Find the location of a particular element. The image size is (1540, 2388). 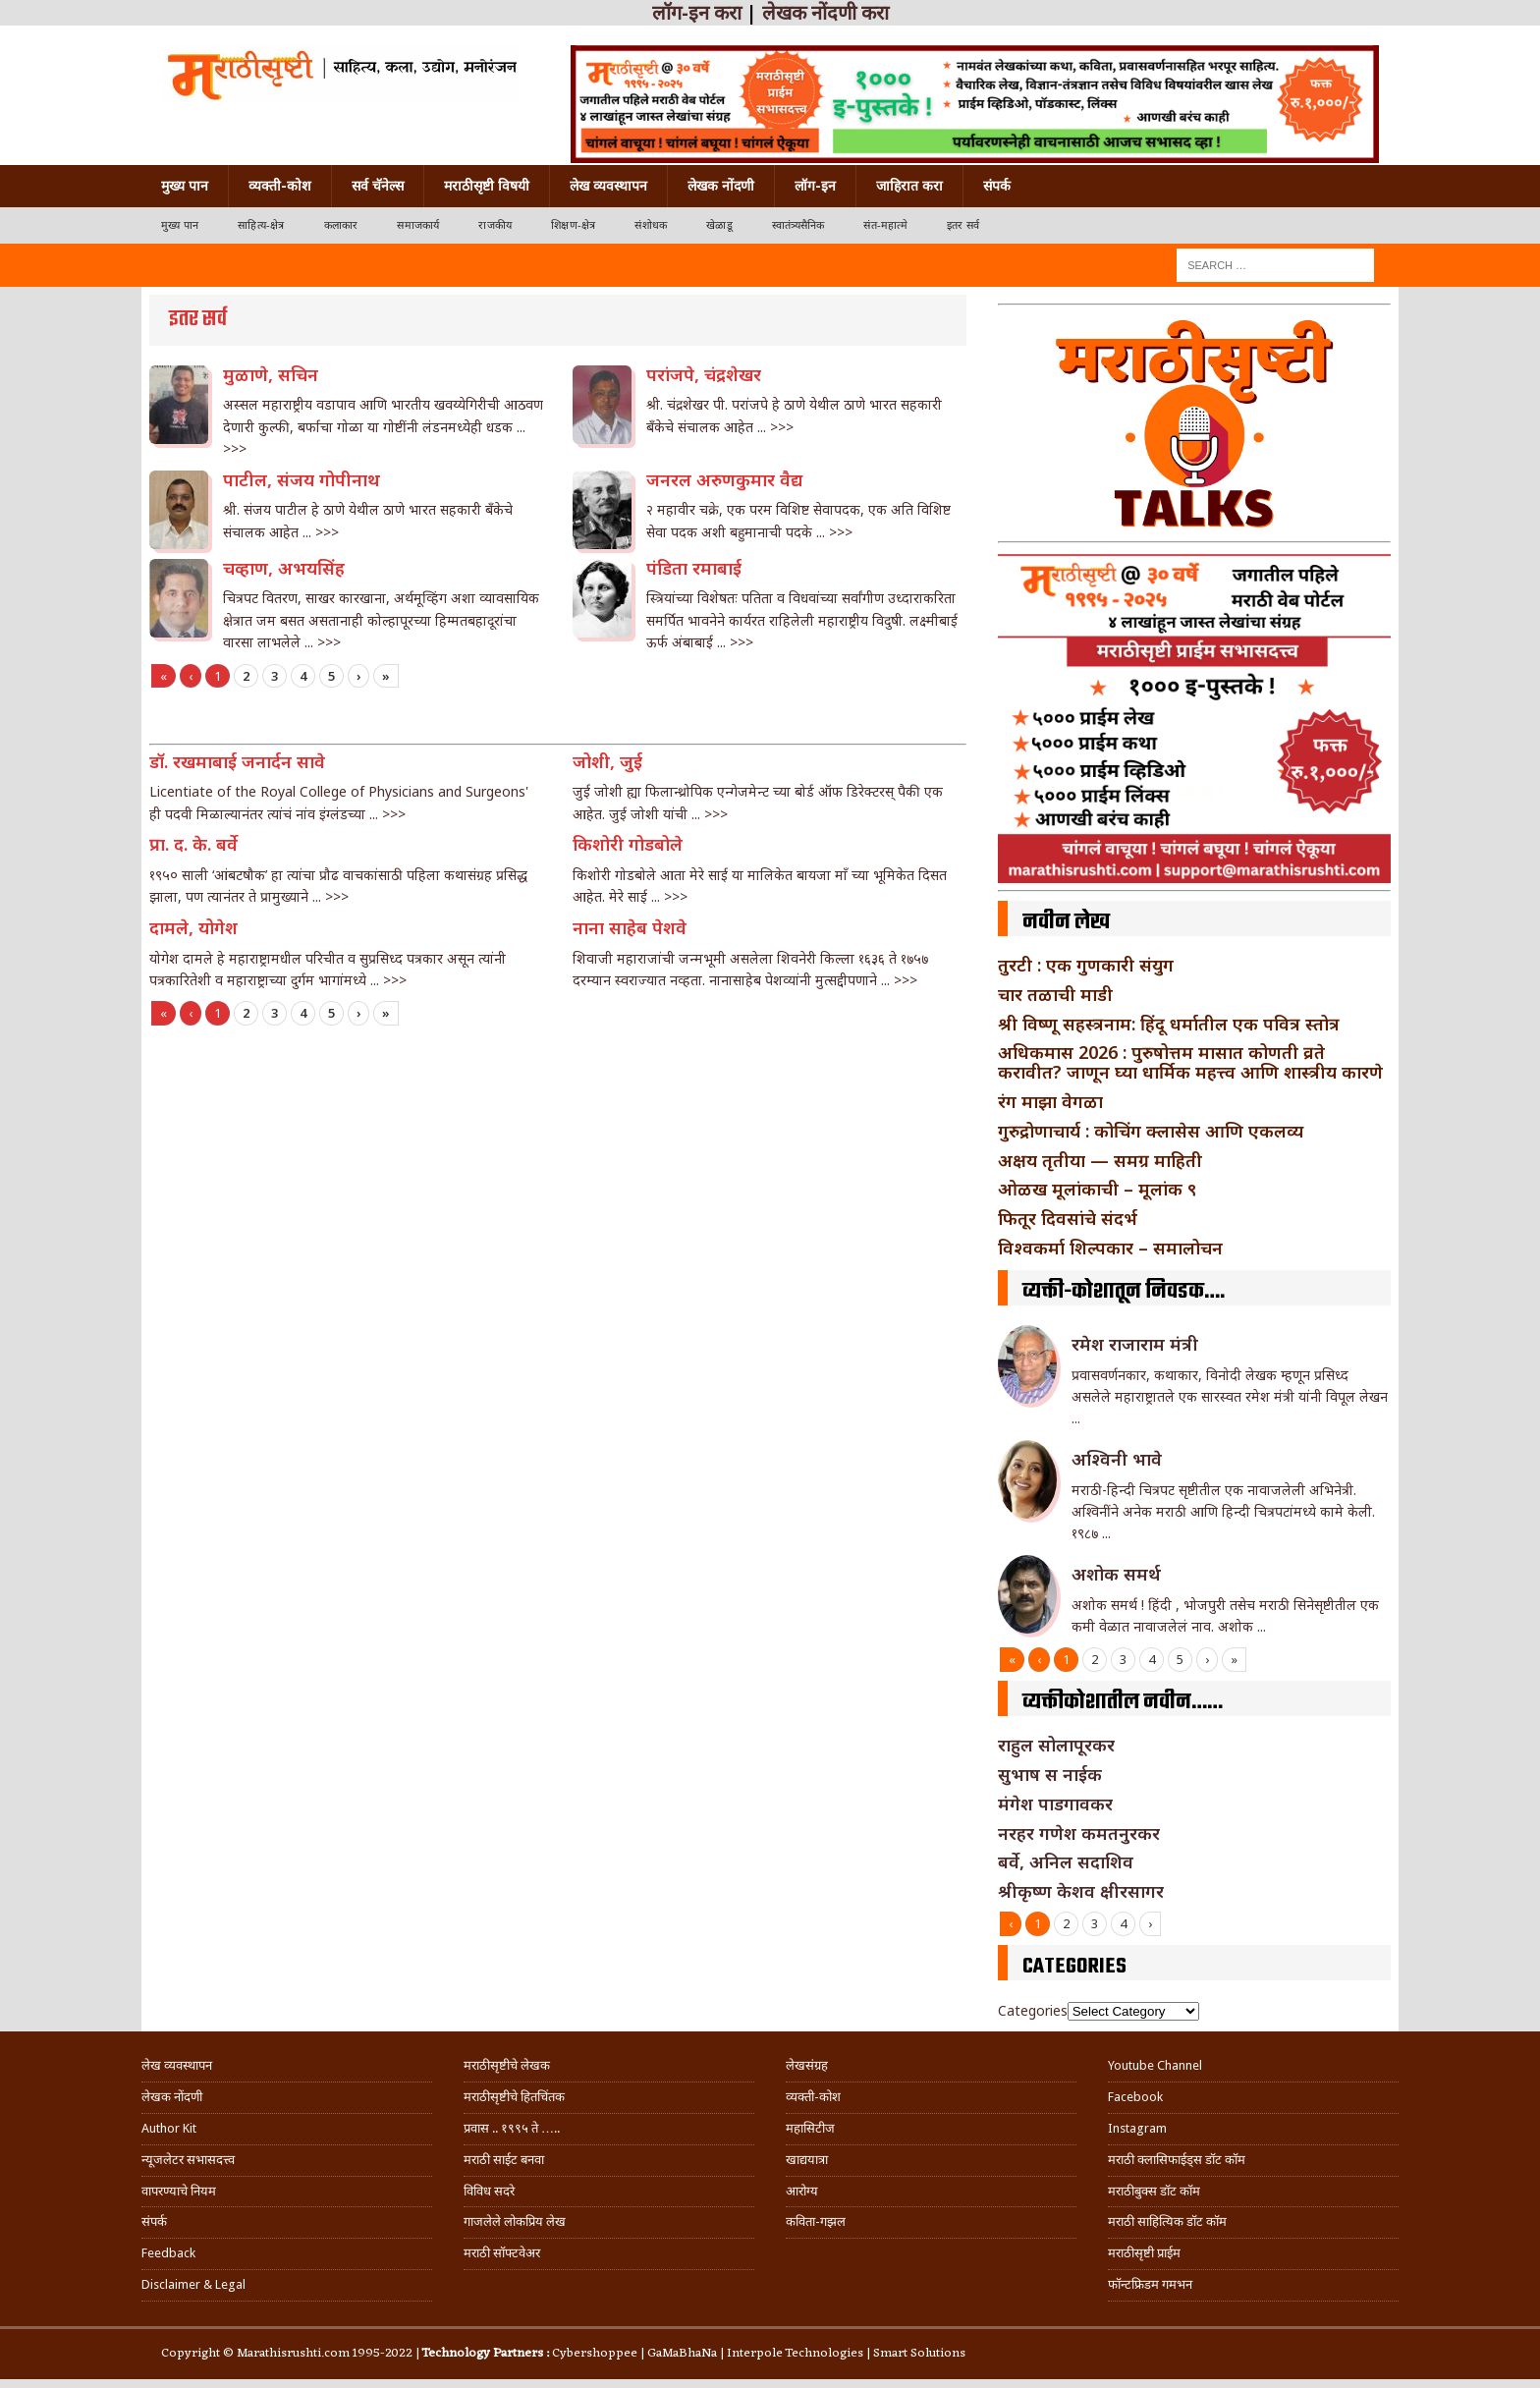

श्रीकृष्ण केशव क्षीरसागर is located at coordinates (1081, 1891).